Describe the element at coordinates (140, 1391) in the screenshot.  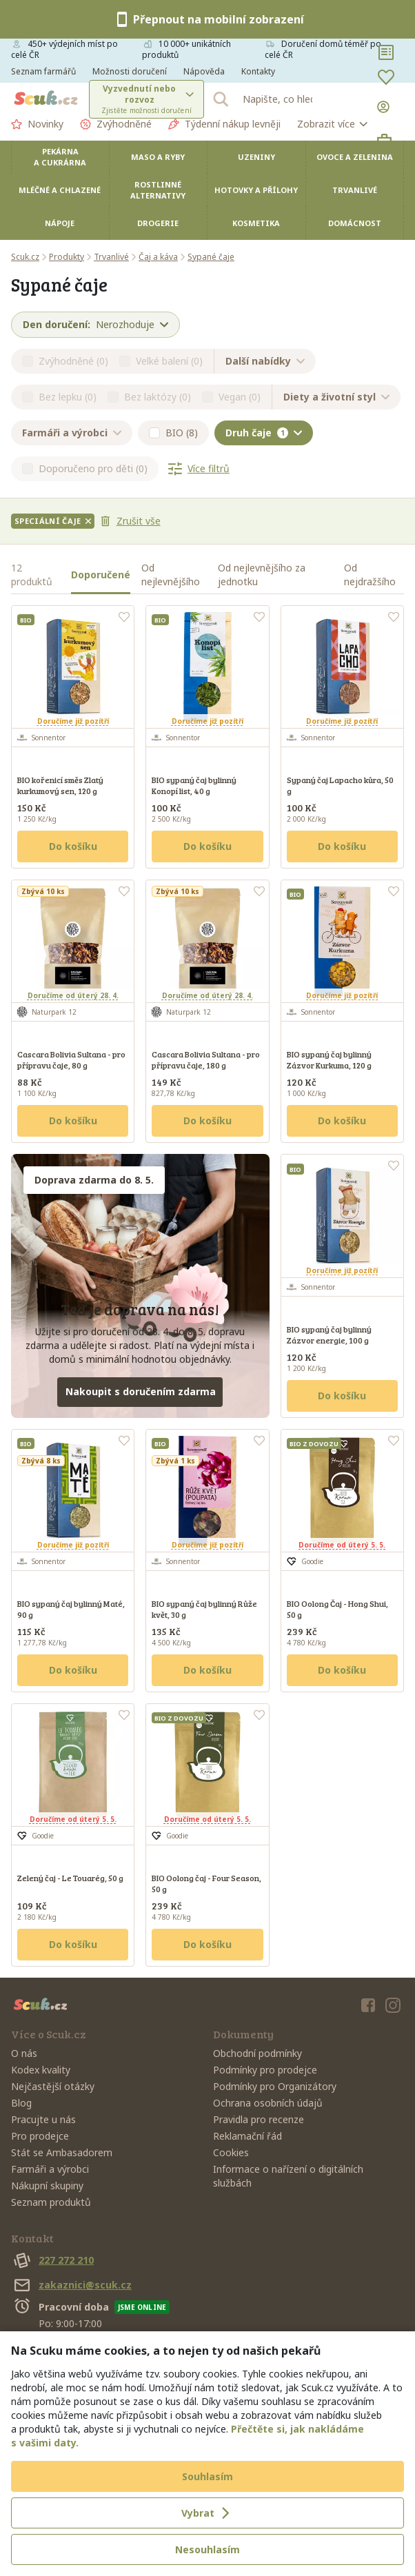
I see `Nakoupit s doručením zdarma` at that location.